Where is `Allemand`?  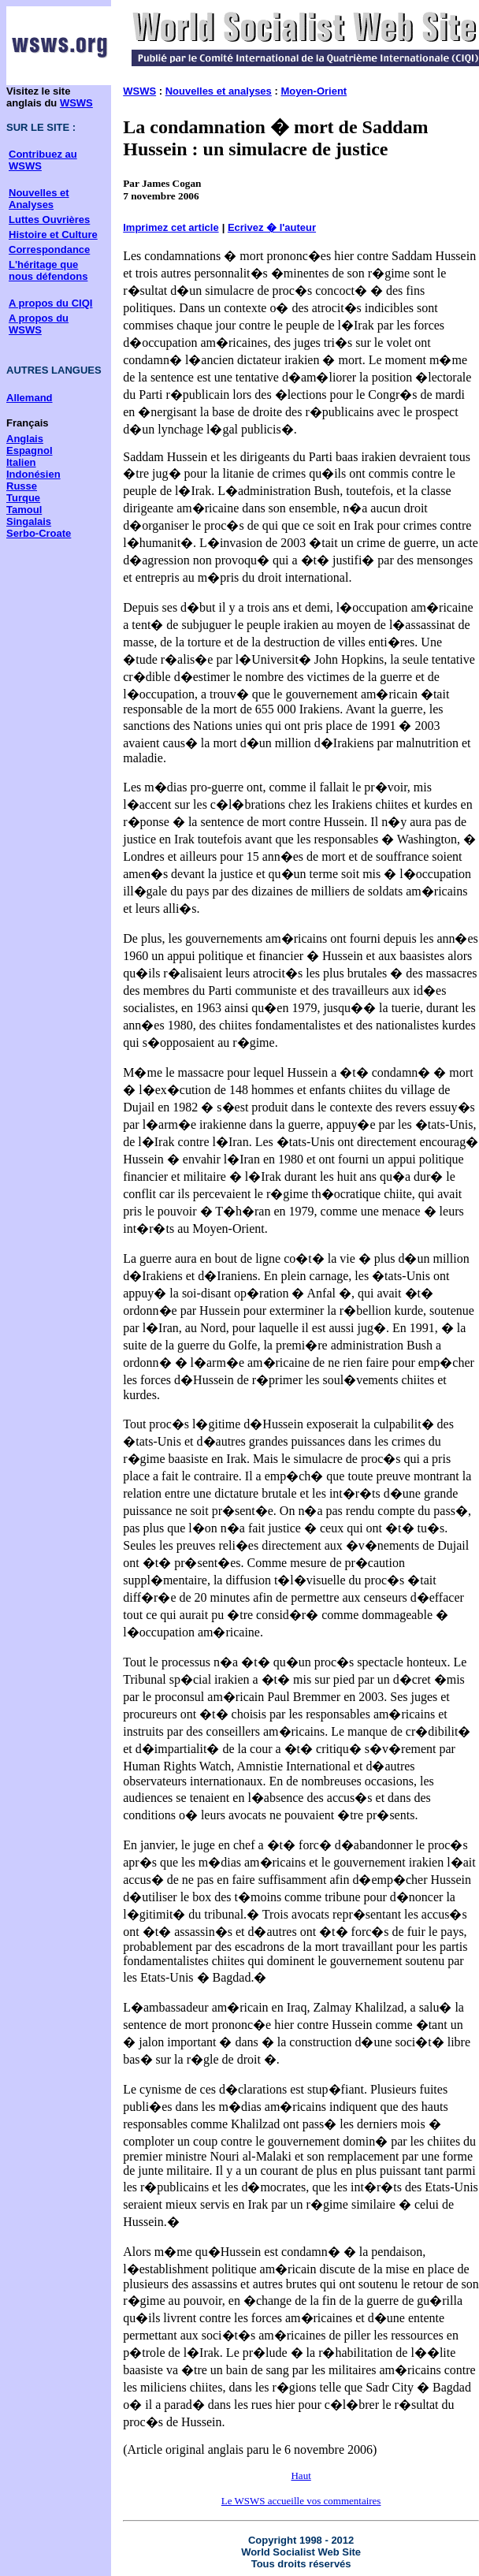
Allemand is located at coordinates (29, 398).